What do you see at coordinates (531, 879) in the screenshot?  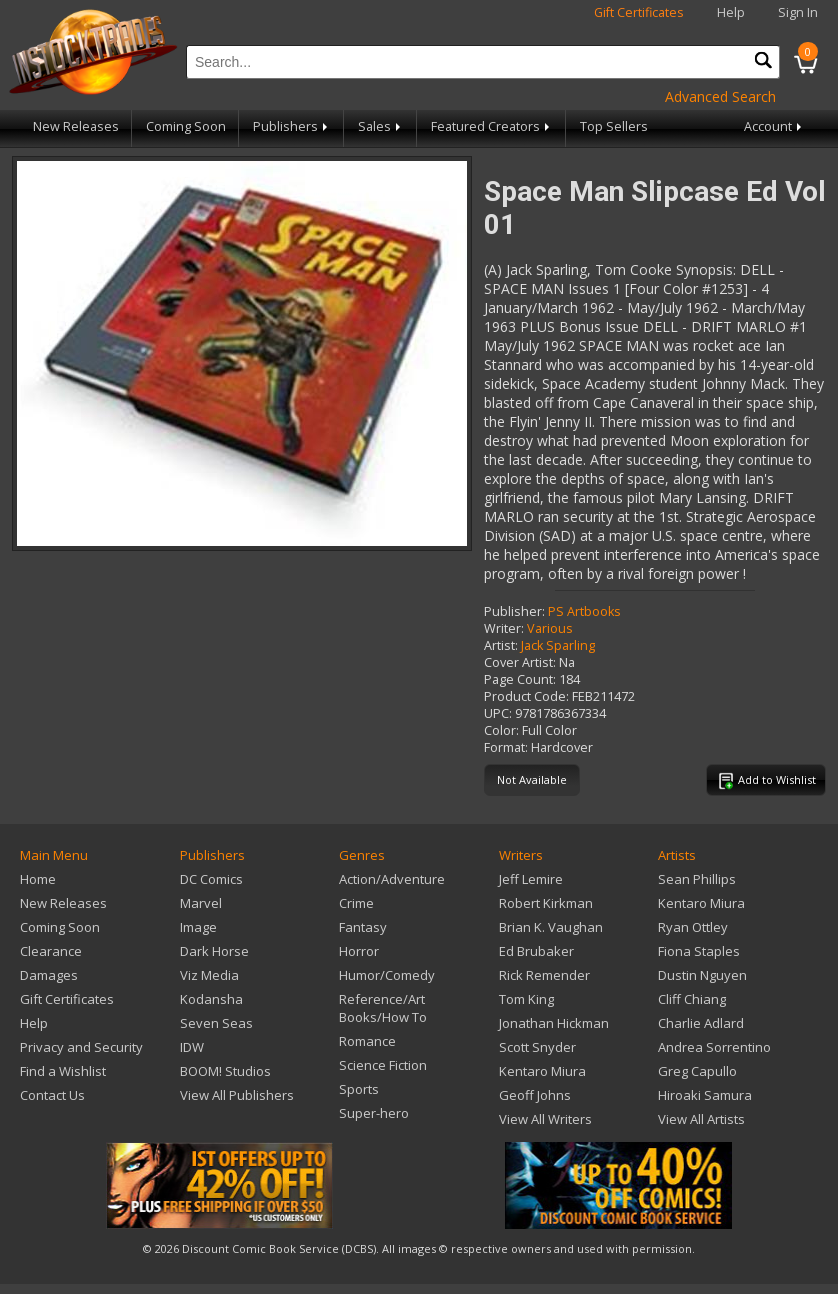 I see `Jeff Lemire` at bounding box center [531, 879].